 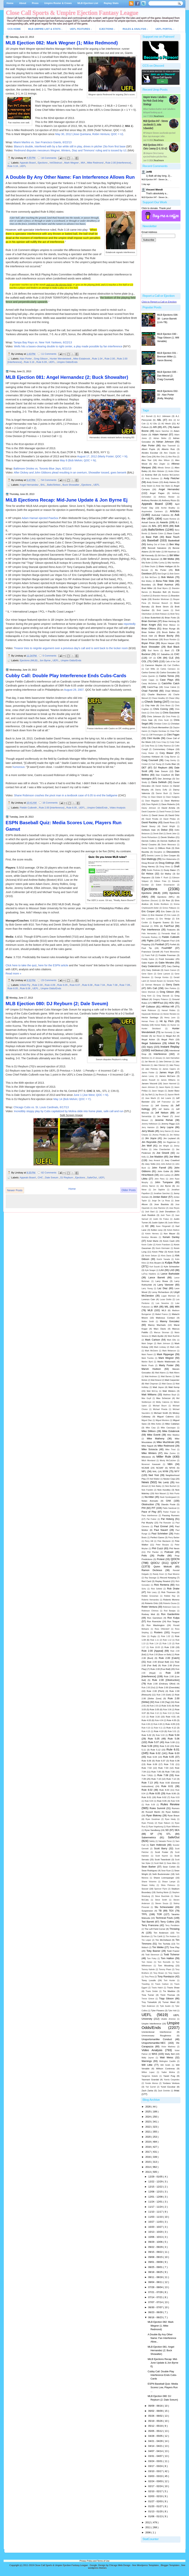 What do you see at coordinates (160, 1848) in the screenshot?
I see `Scott Barry` at bounding box center [160, 1848].